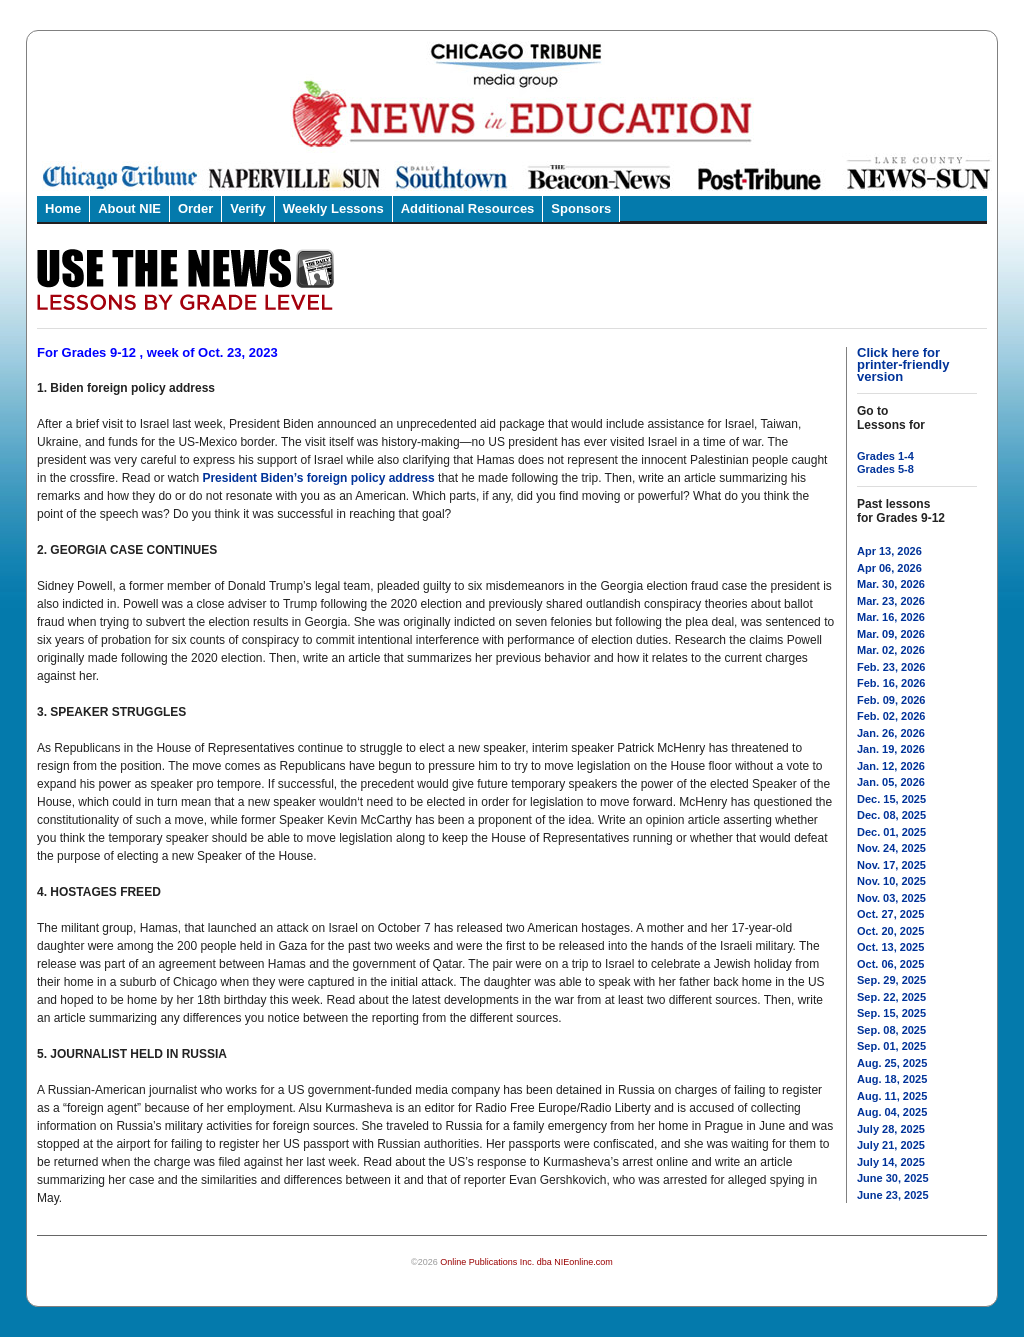  I want to click on Aug. 25, 2025, so click(892, 1063).